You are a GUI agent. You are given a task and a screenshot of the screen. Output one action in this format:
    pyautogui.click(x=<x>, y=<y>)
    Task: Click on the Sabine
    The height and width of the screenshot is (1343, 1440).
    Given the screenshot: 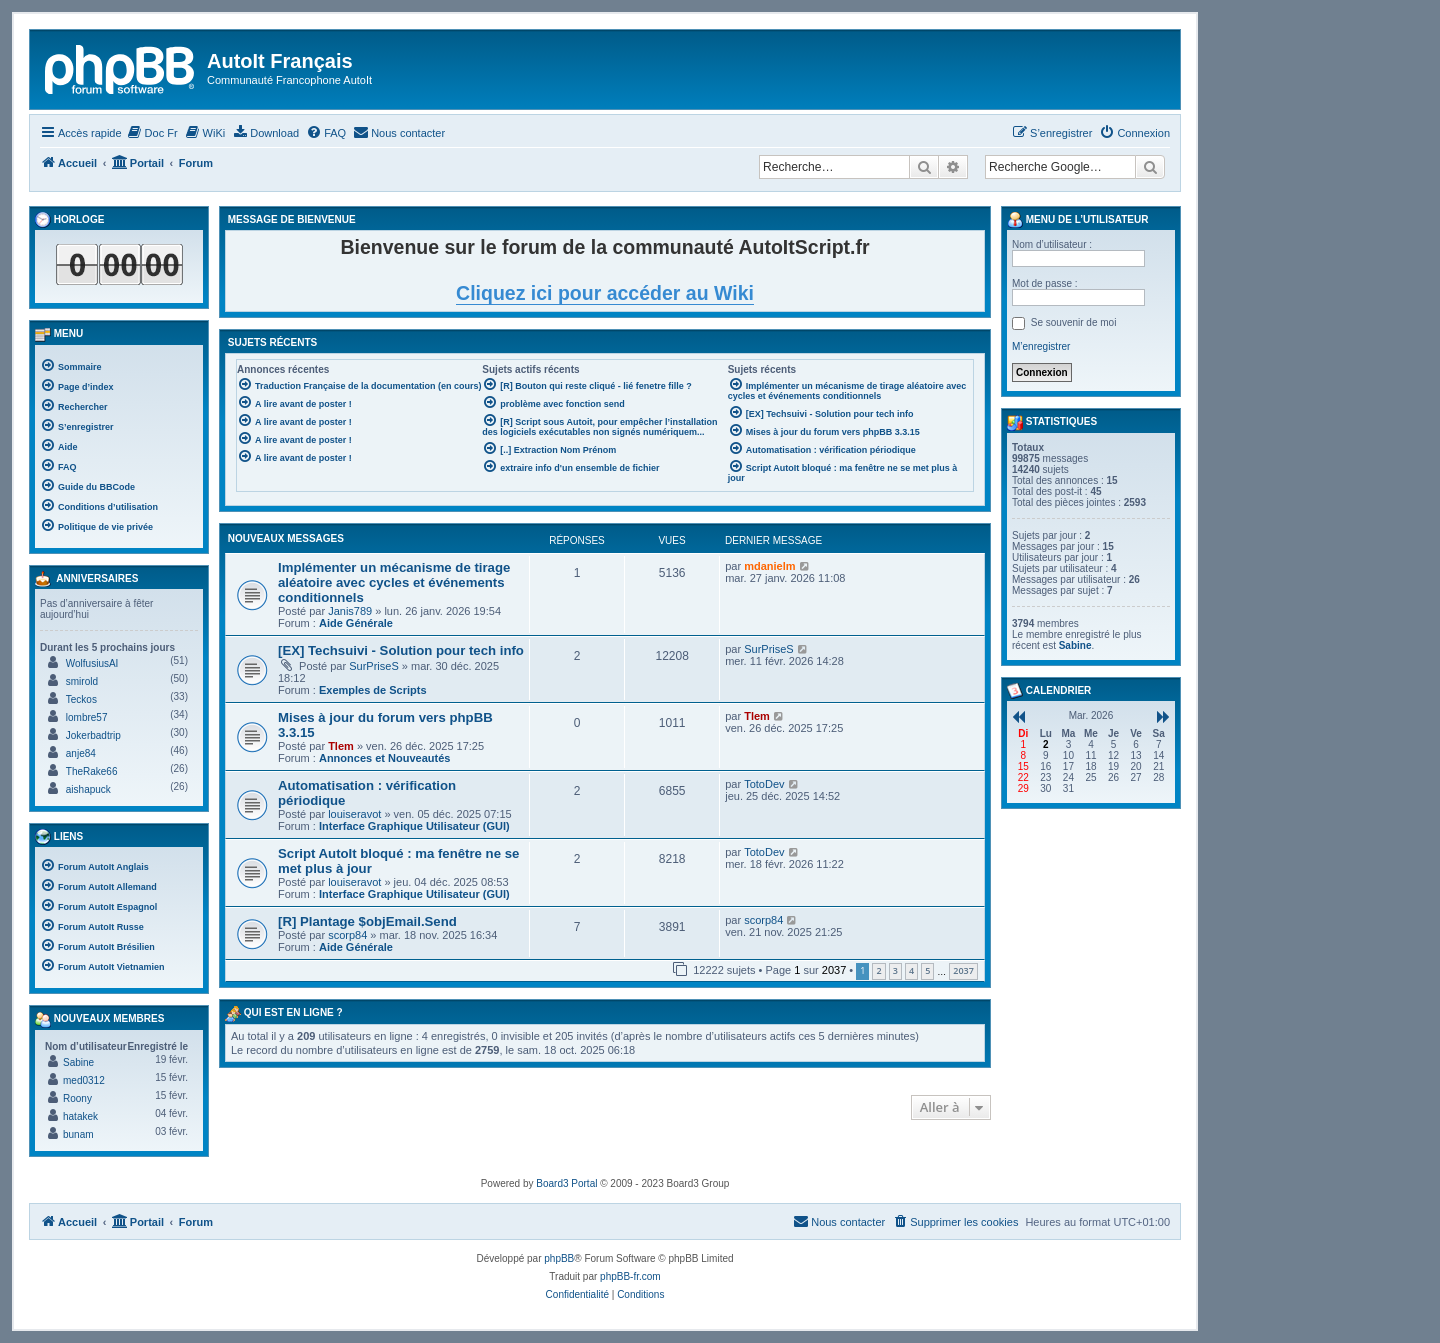 What is the action you would take?
    pyautogui.click(x=78, y=1062)
    